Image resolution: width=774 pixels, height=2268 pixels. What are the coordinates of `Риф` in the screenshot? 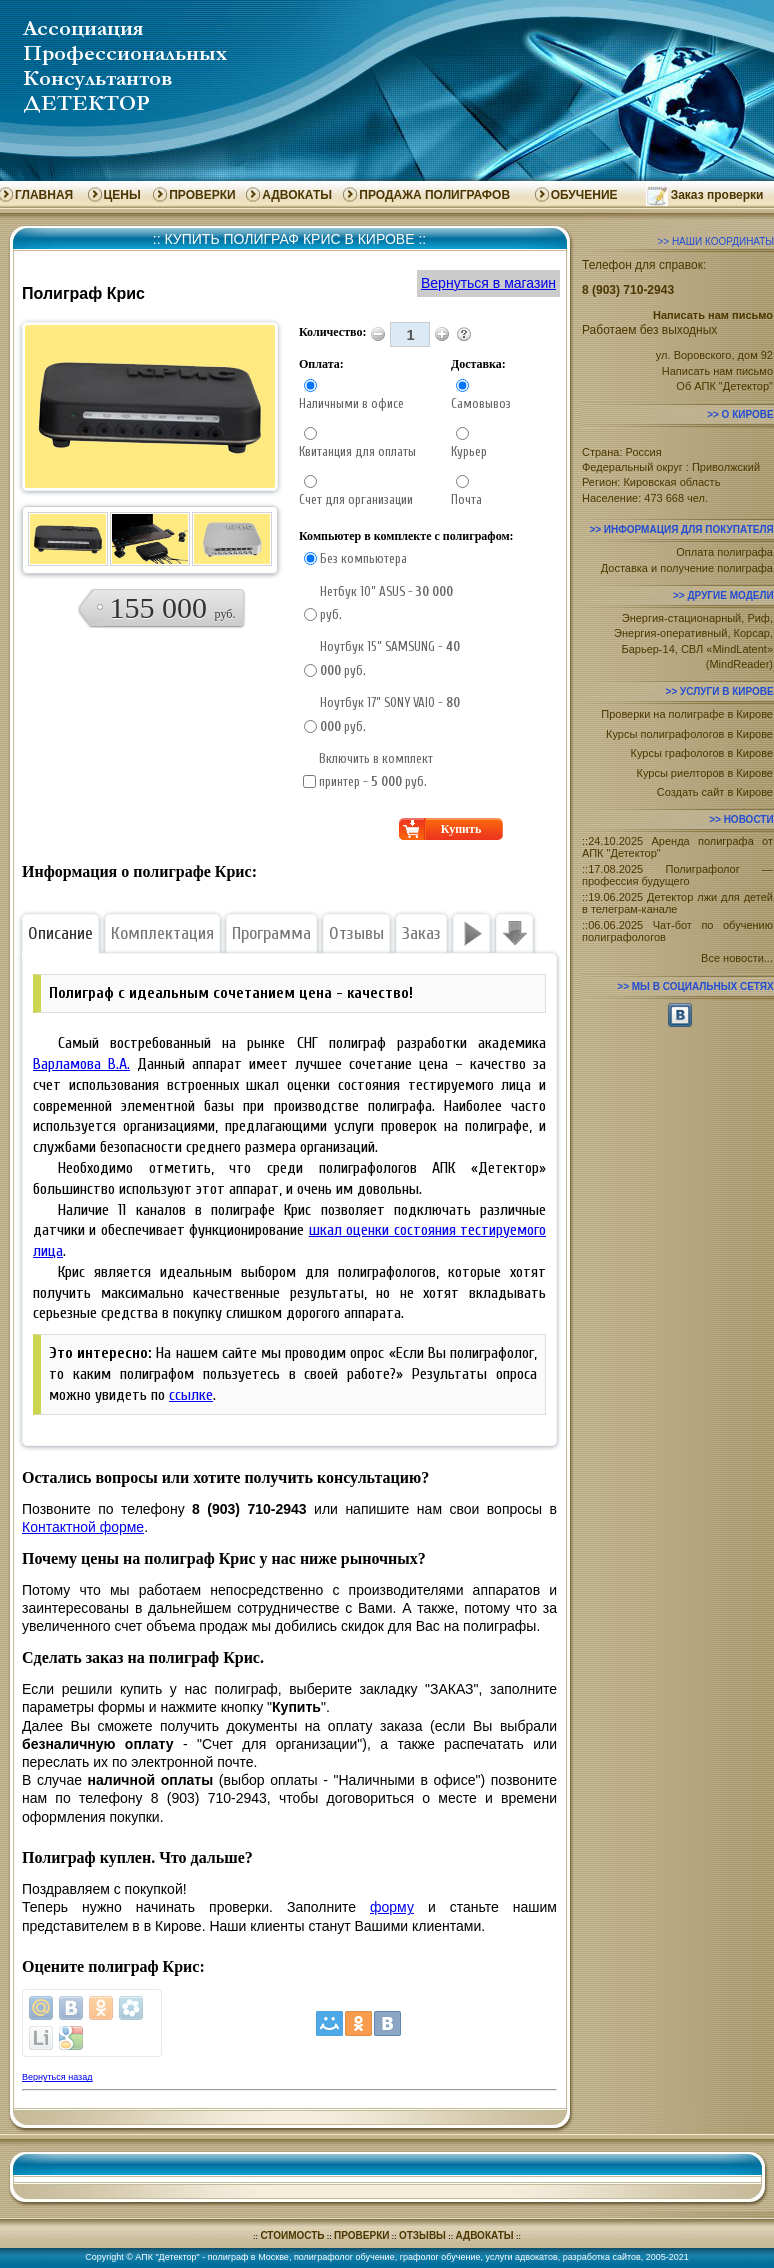 It's located at (758, 618).